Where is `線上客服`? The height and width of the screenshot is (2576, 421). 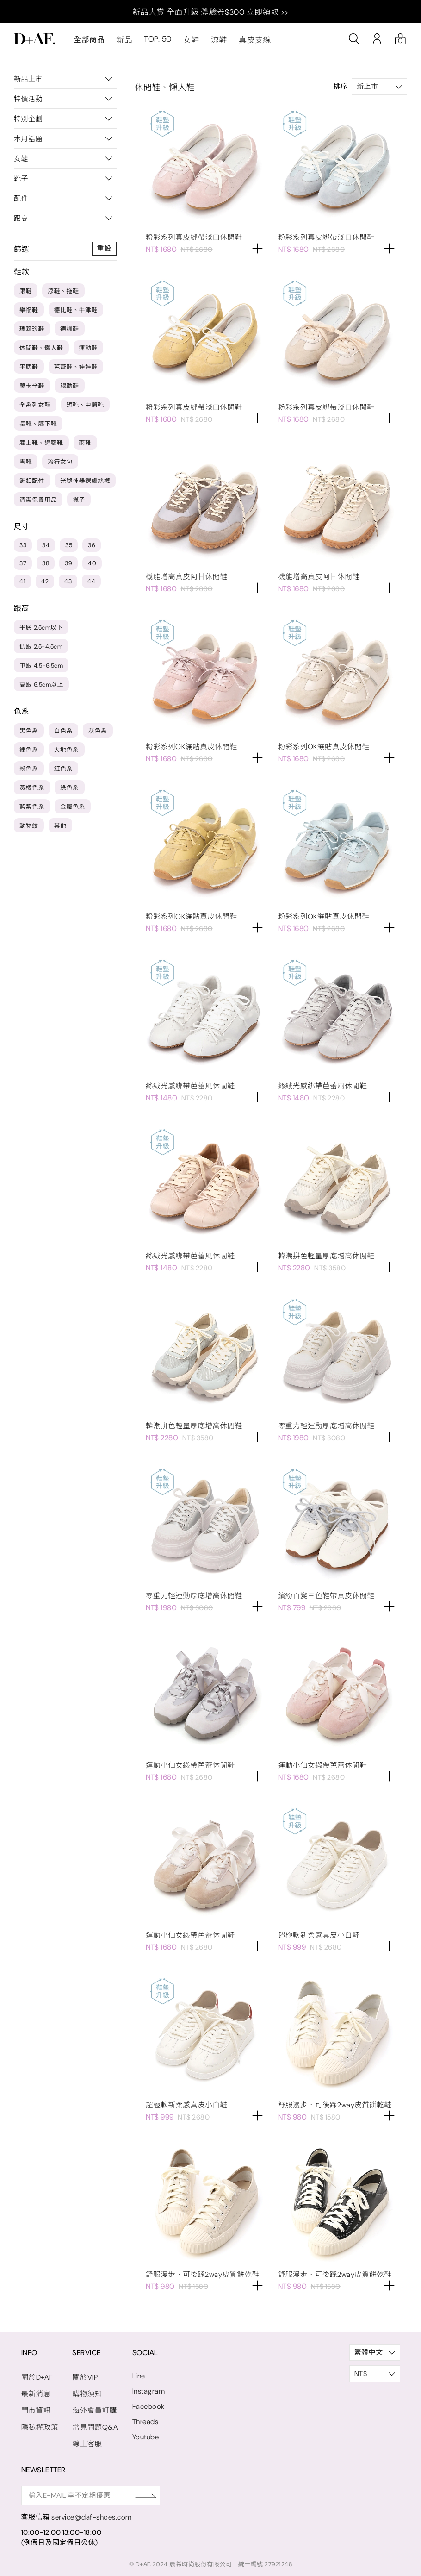 線上客服 is located at coordinates (85, 2439).